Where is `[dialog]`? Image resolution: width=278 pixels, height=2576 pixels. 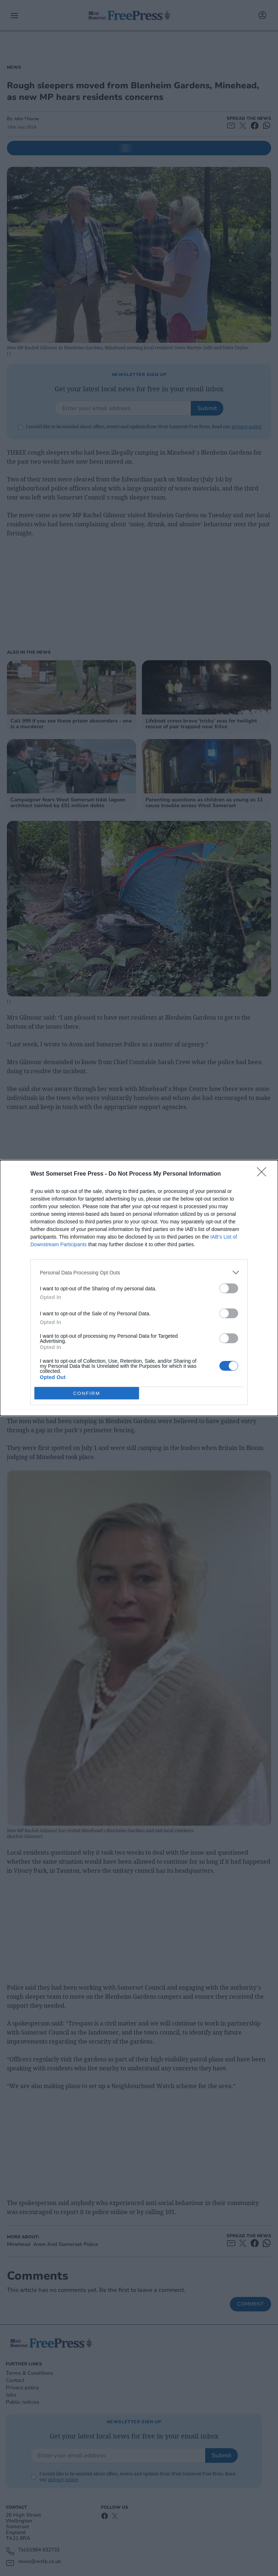
[dialog] is located at coordinates (139, 1288).